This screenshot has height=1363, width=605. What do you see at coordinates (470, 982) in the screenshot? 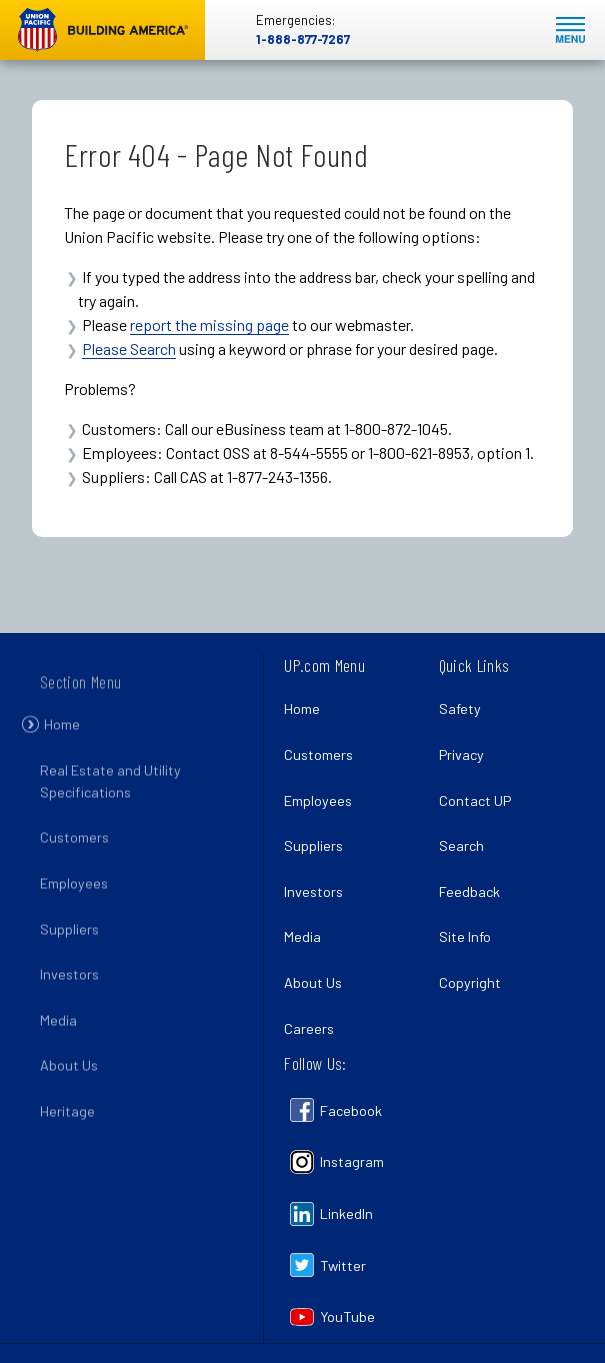
I see `Copyright` at bounding box center [470, 982].